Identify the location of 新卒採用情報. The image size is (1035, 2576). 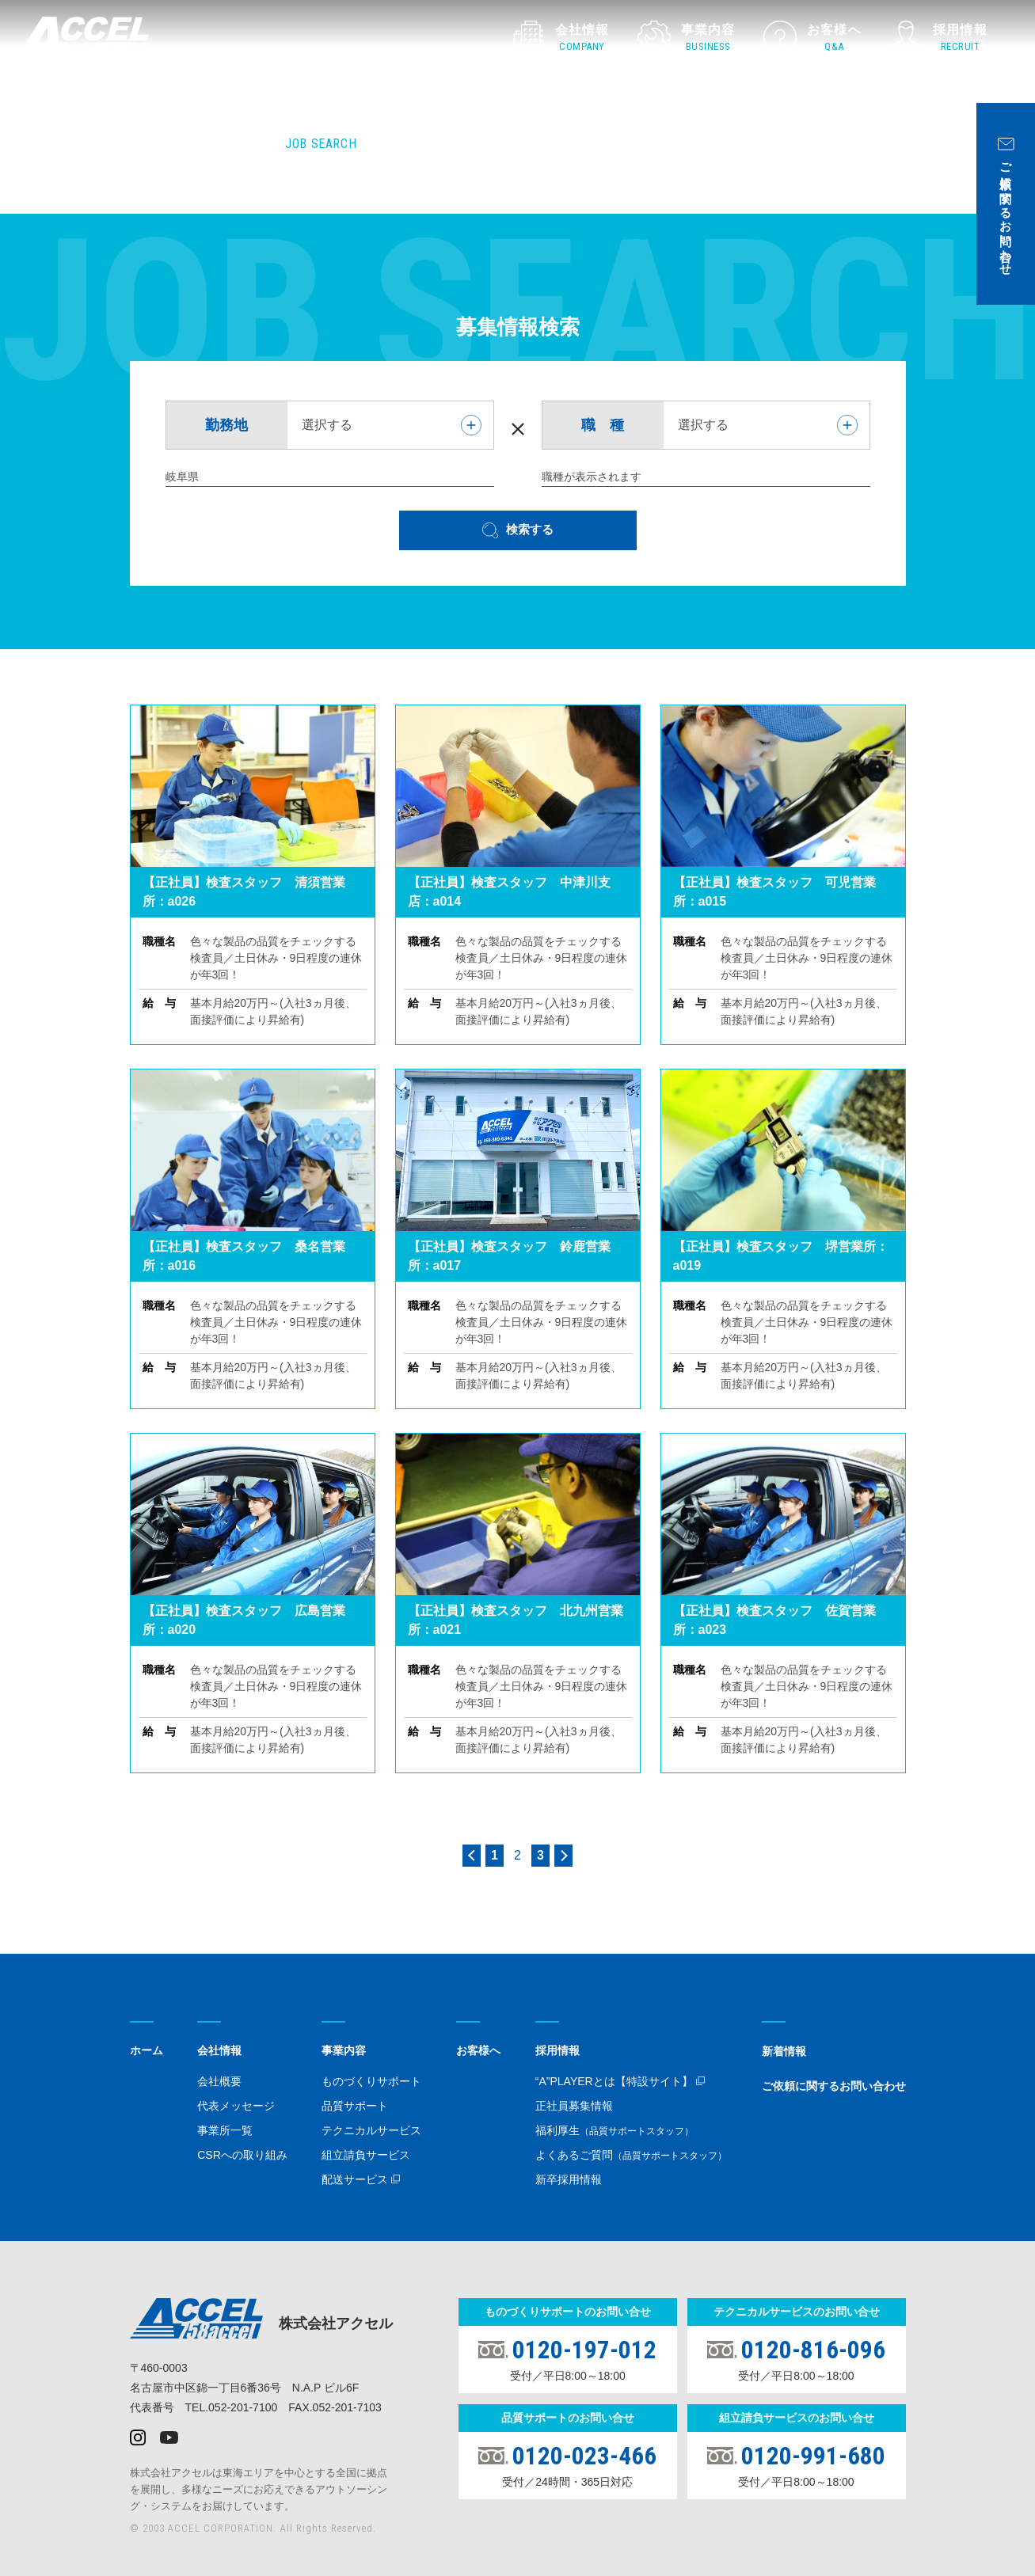
(568, 2179).